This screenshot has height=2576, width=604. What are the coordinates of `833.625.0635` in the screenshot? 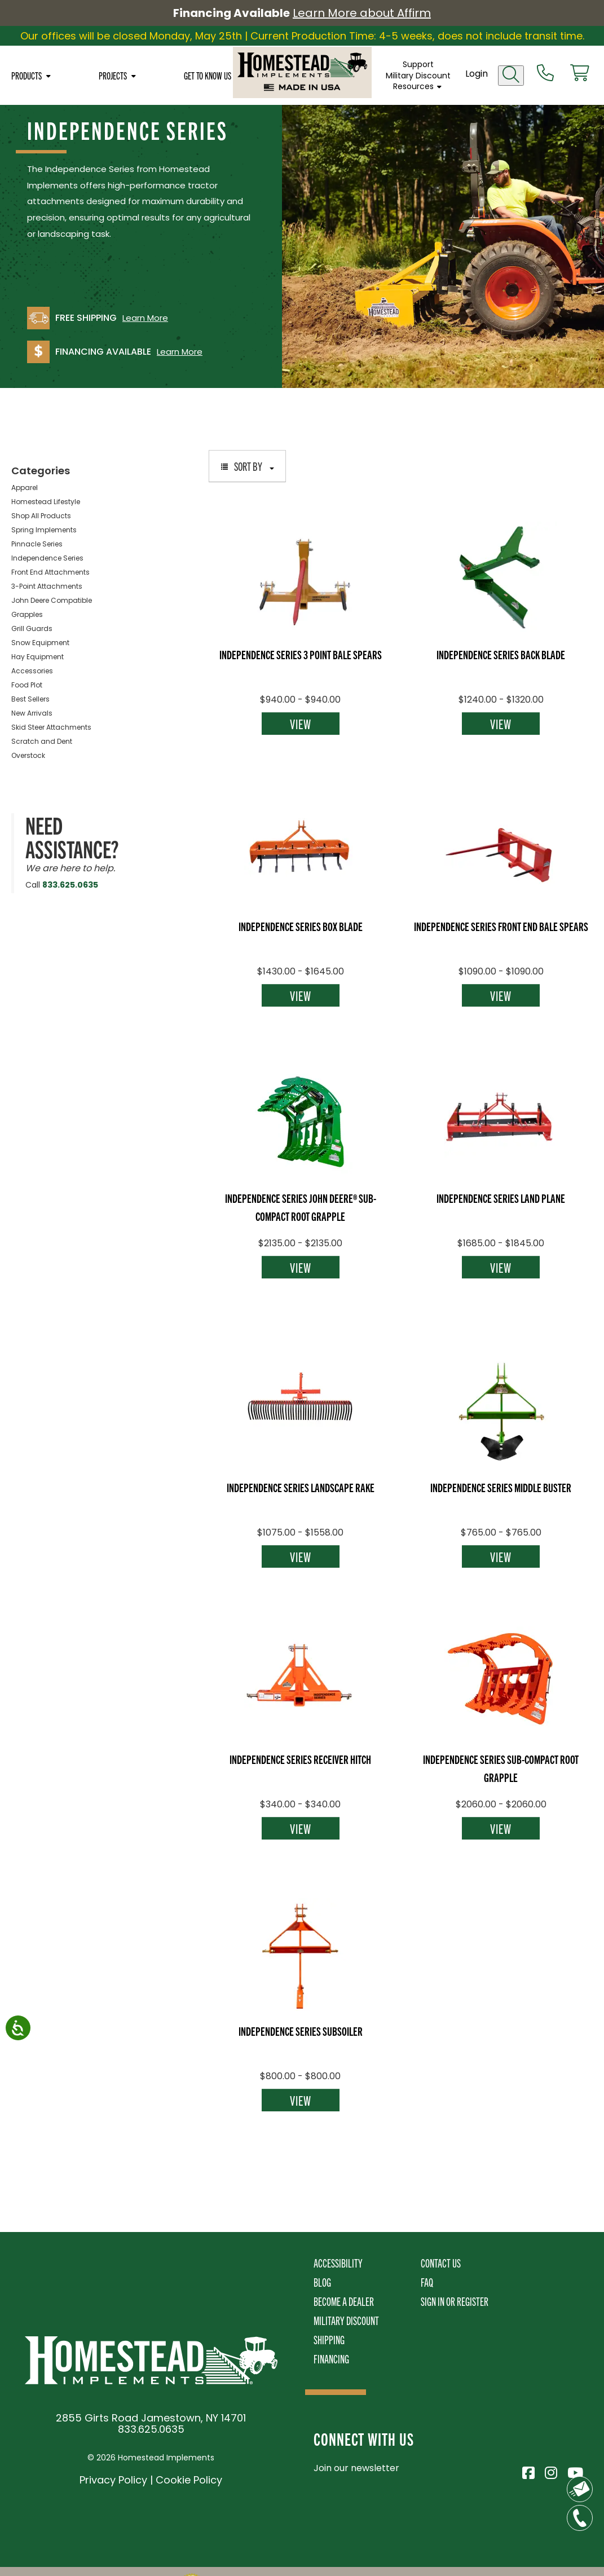 It's located at (70, 884).